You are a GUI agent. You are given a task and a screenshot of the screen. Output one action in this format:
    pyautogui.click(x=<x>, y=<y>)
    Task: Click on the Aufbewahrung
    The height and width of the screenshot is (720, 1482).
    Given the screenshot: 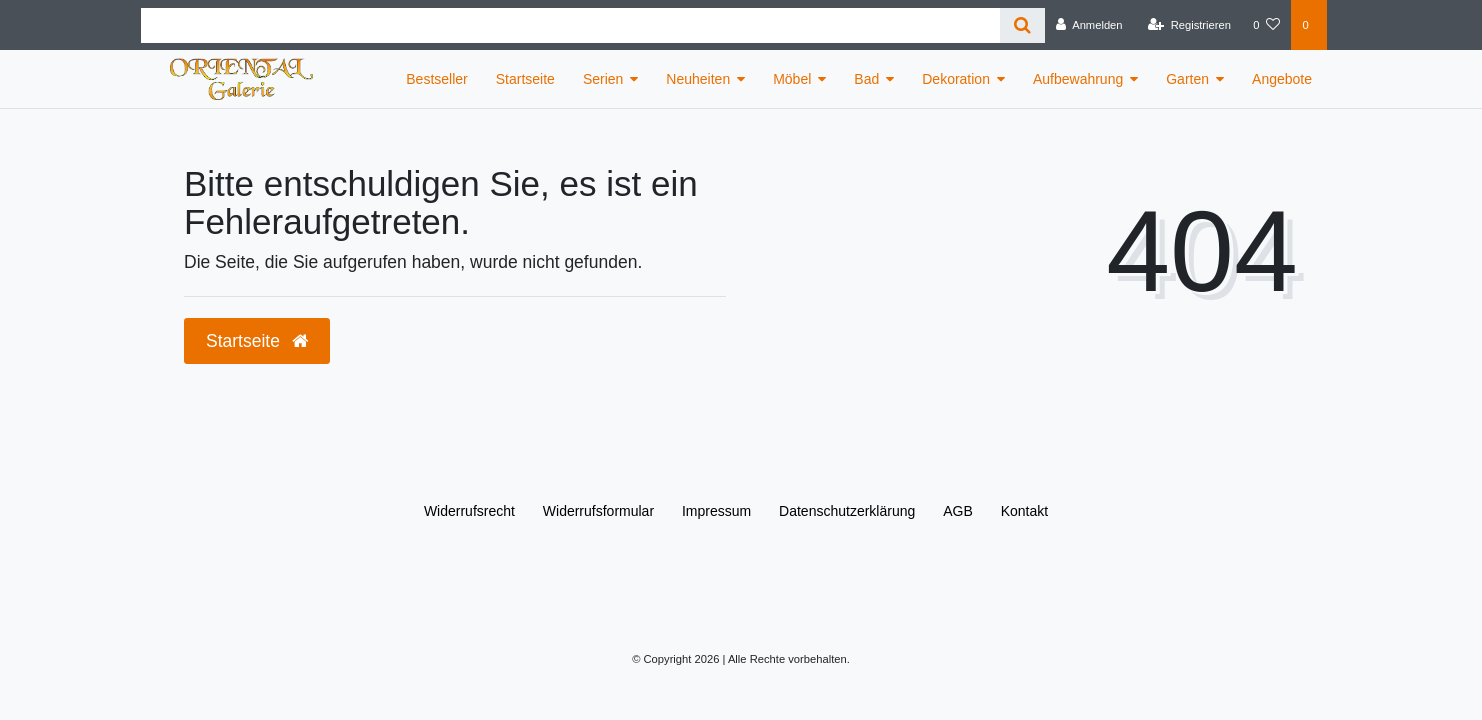 What is the action you would take?
    pyautogui.click(x=1078, y=79)
    